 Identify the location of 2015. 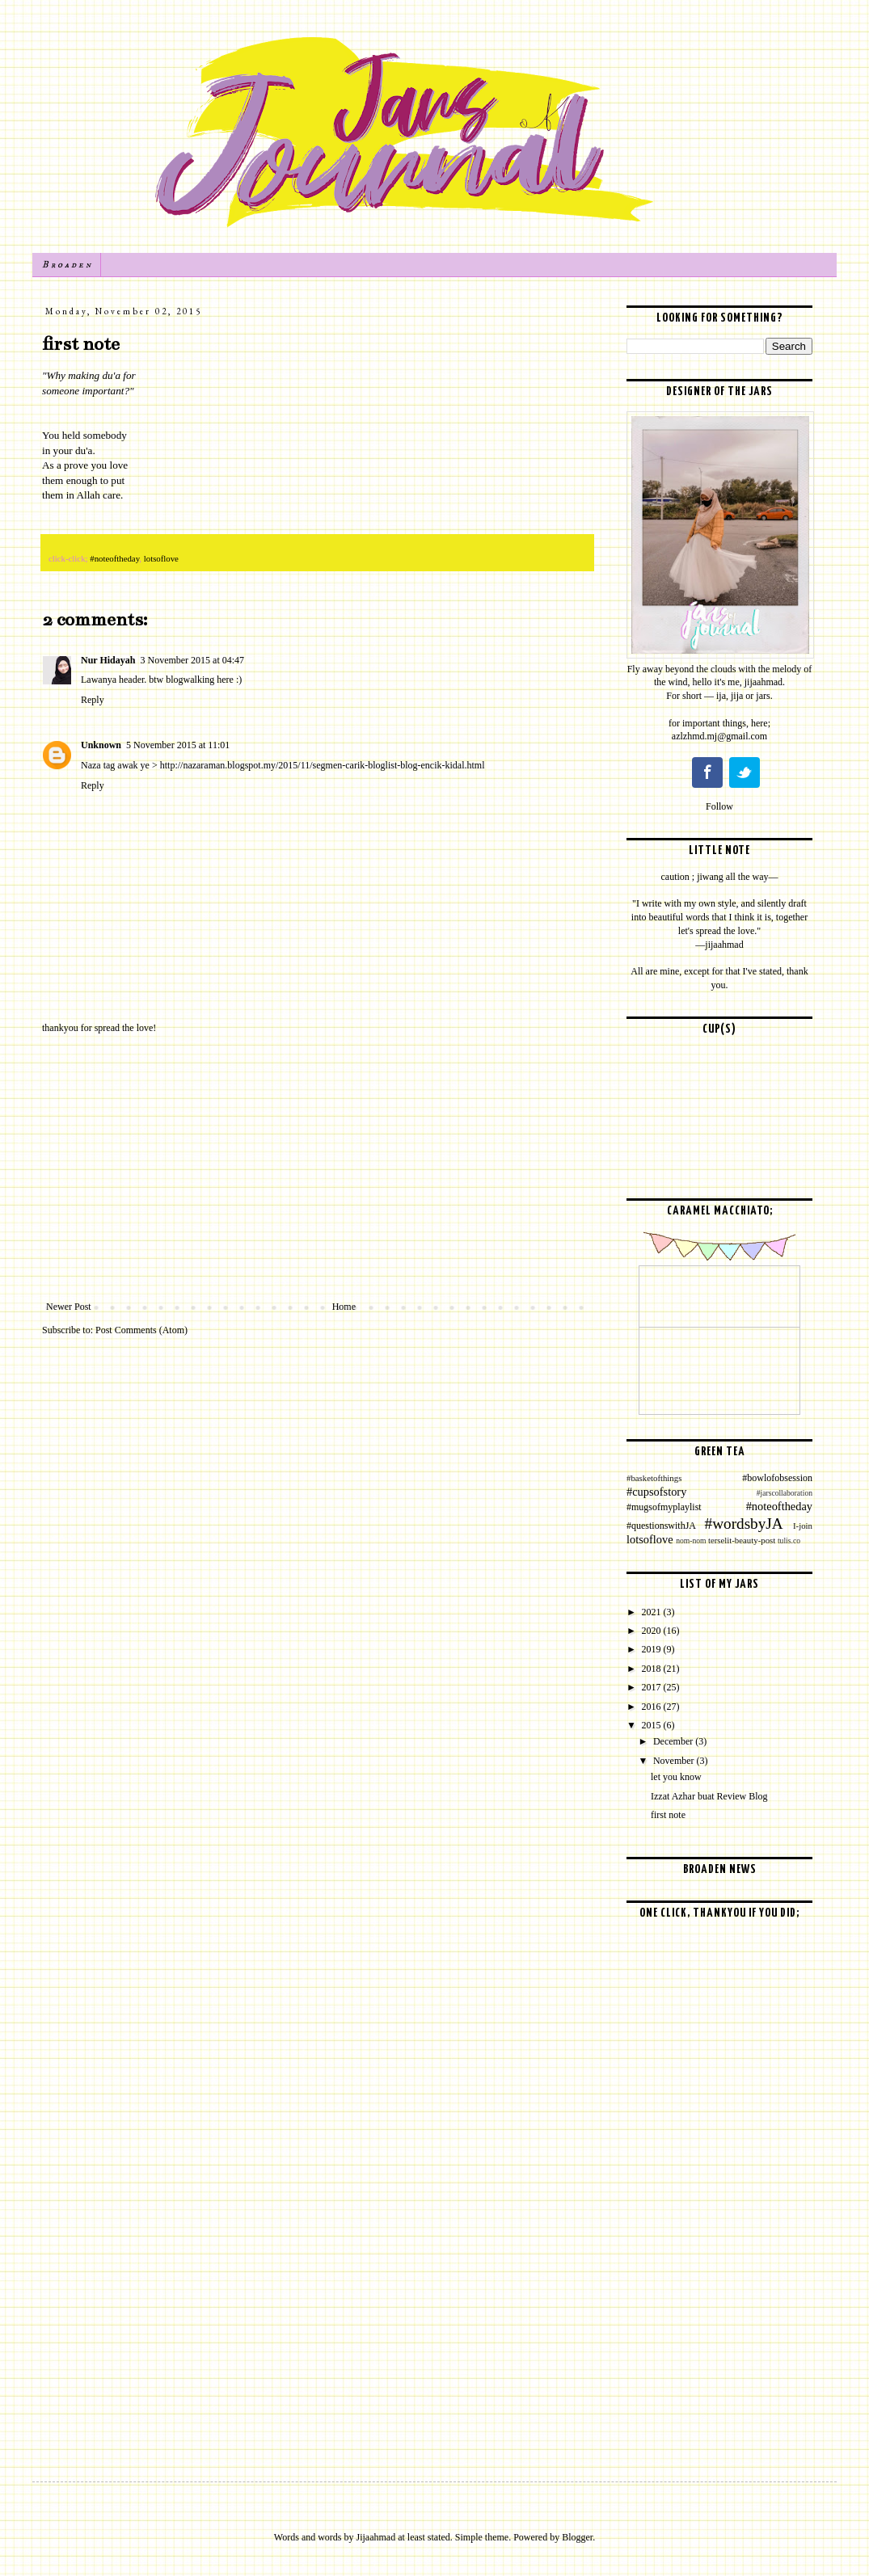
(653, 1725).